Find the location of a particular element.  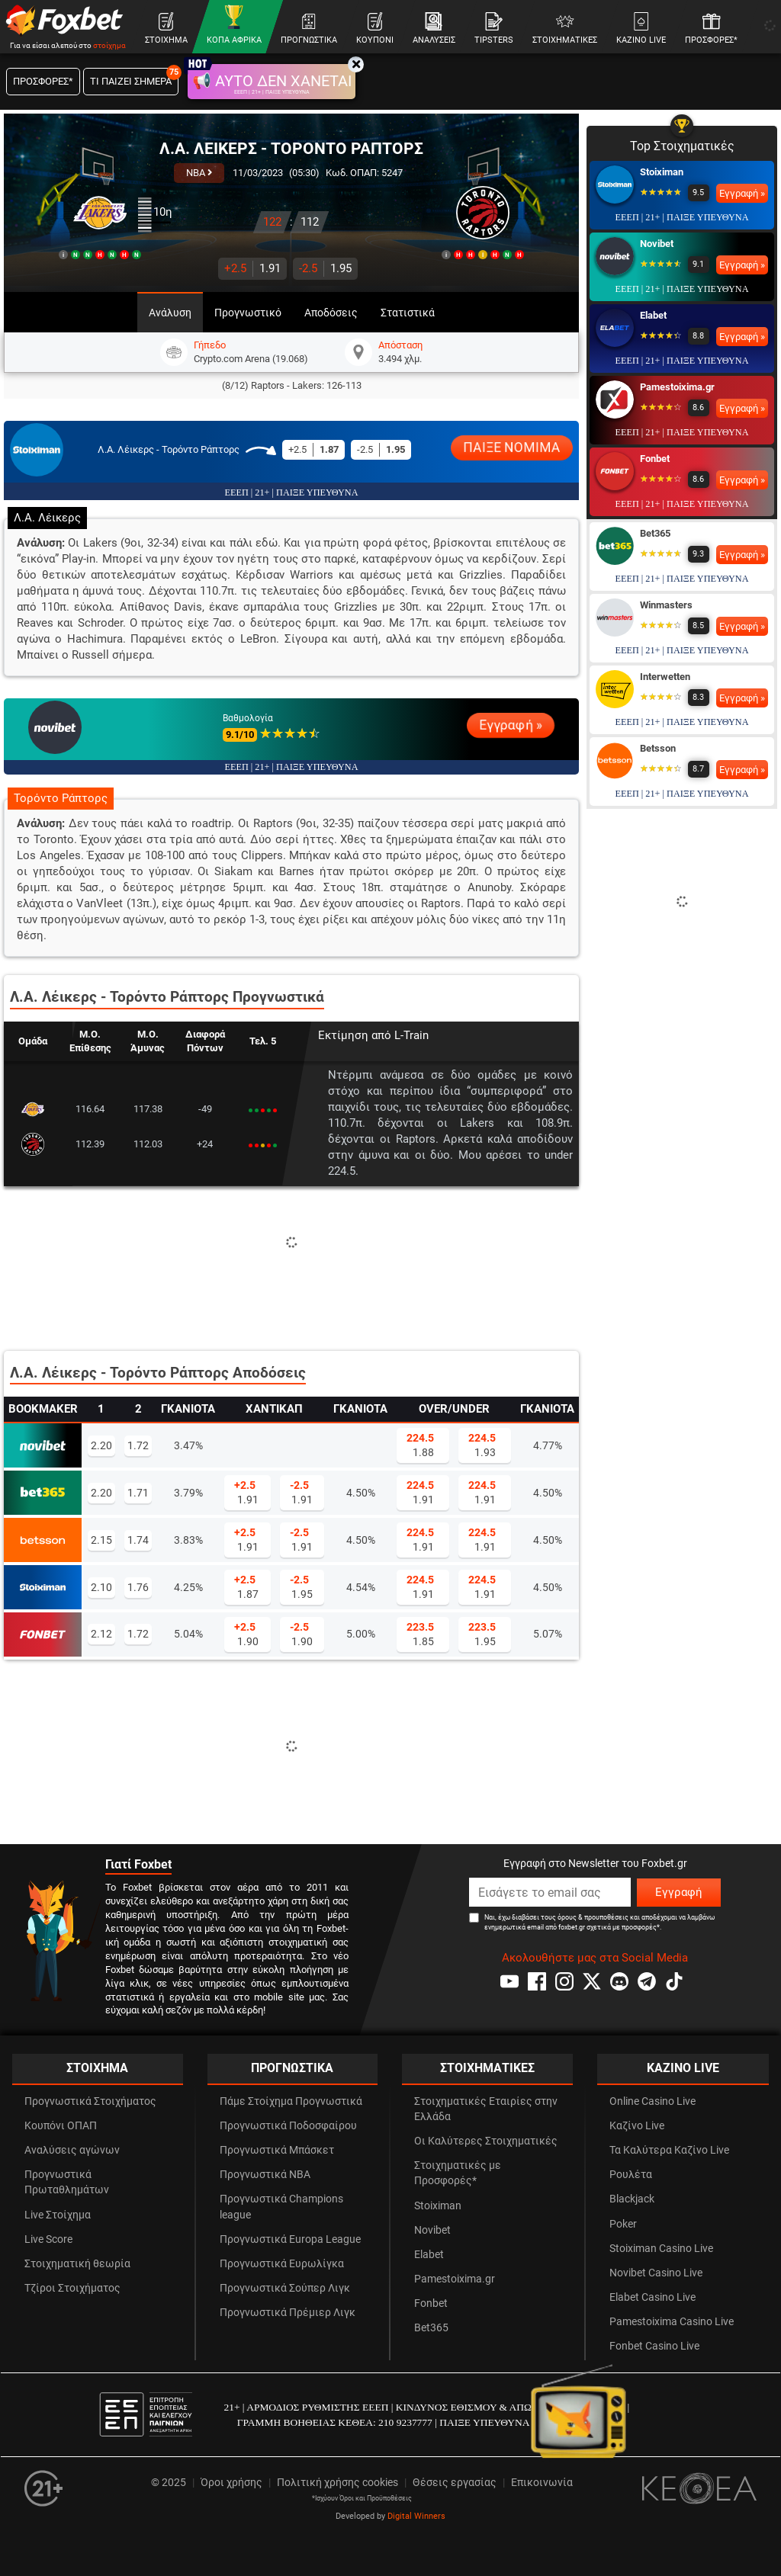

Fonbet is located at coordinates (655, 458).